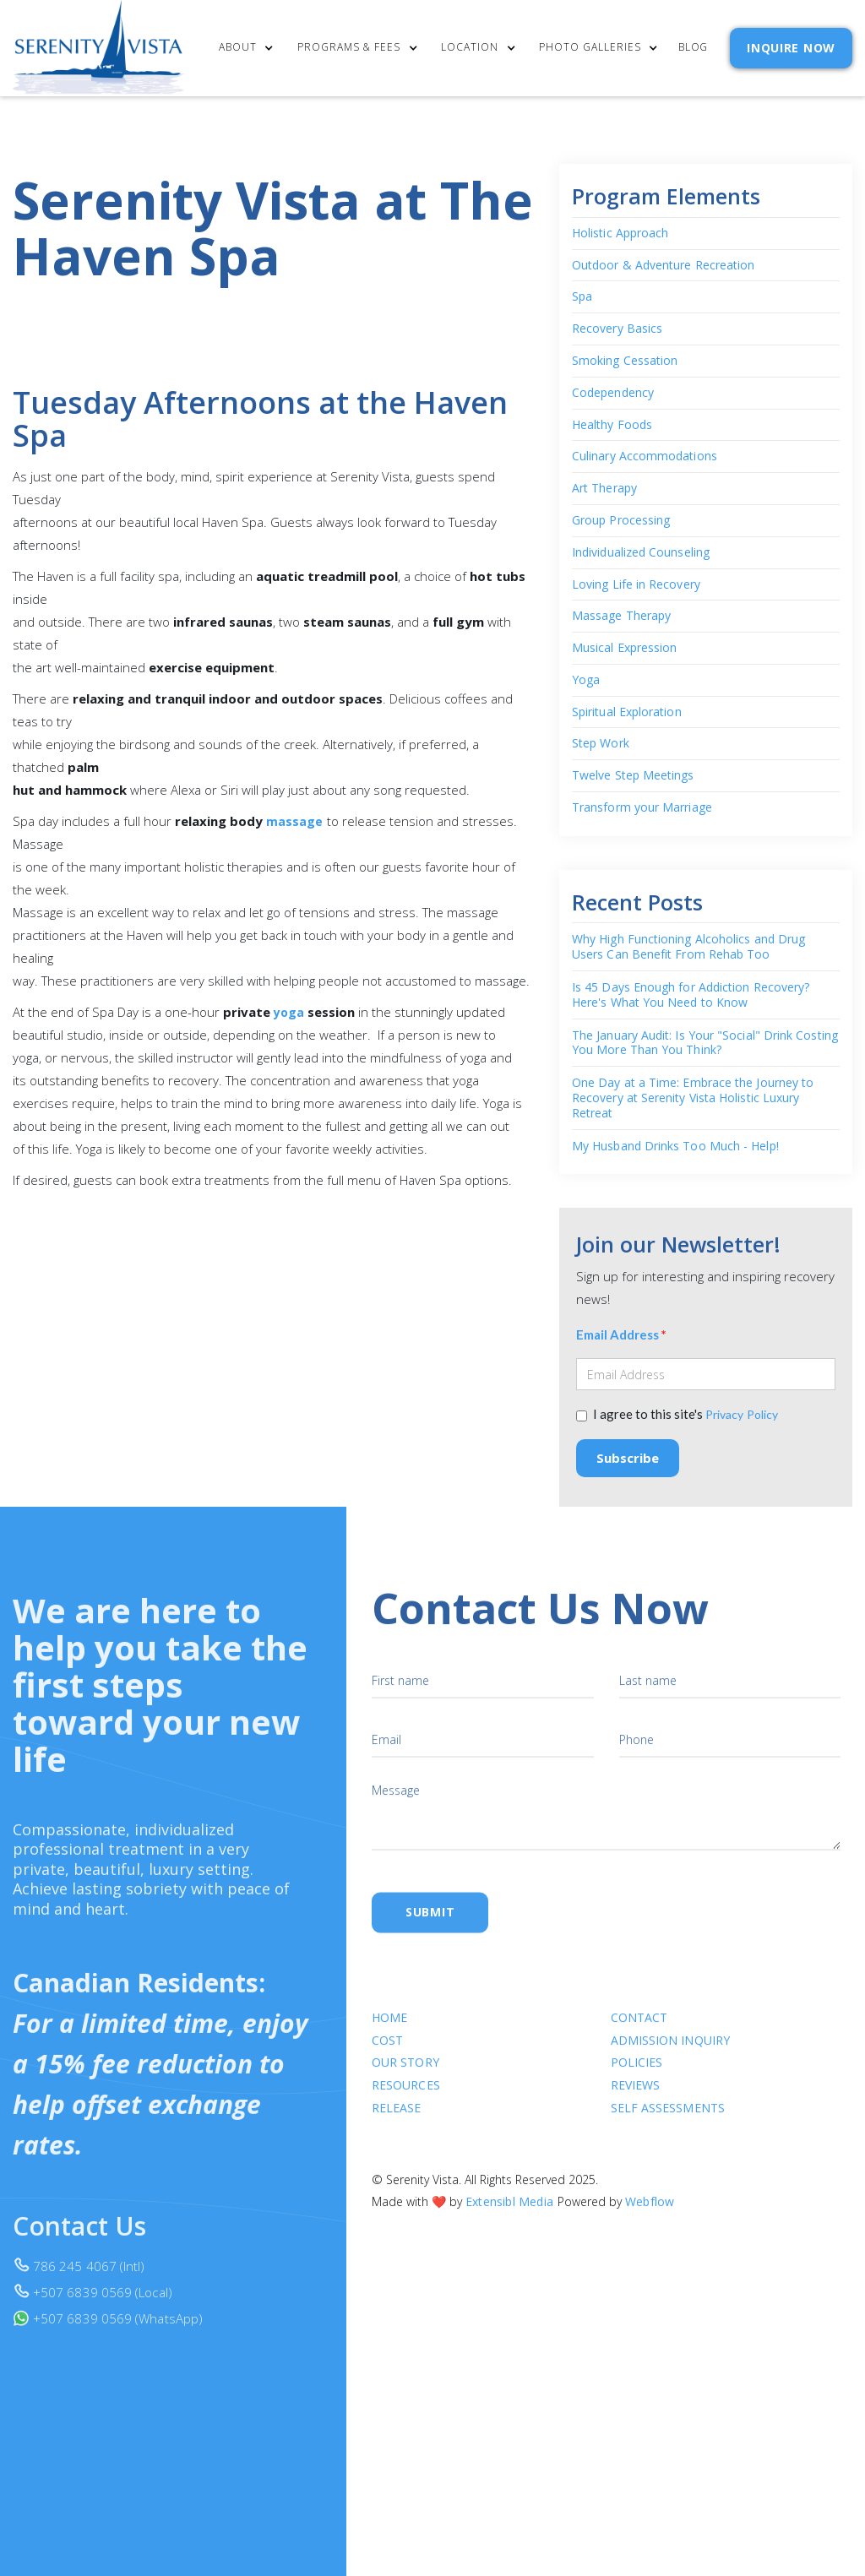 This screenshot has height=2576, width=865. Describe the element at coordinates (620, 233) in the screenshot. I see `Holistic Approach` at that location.